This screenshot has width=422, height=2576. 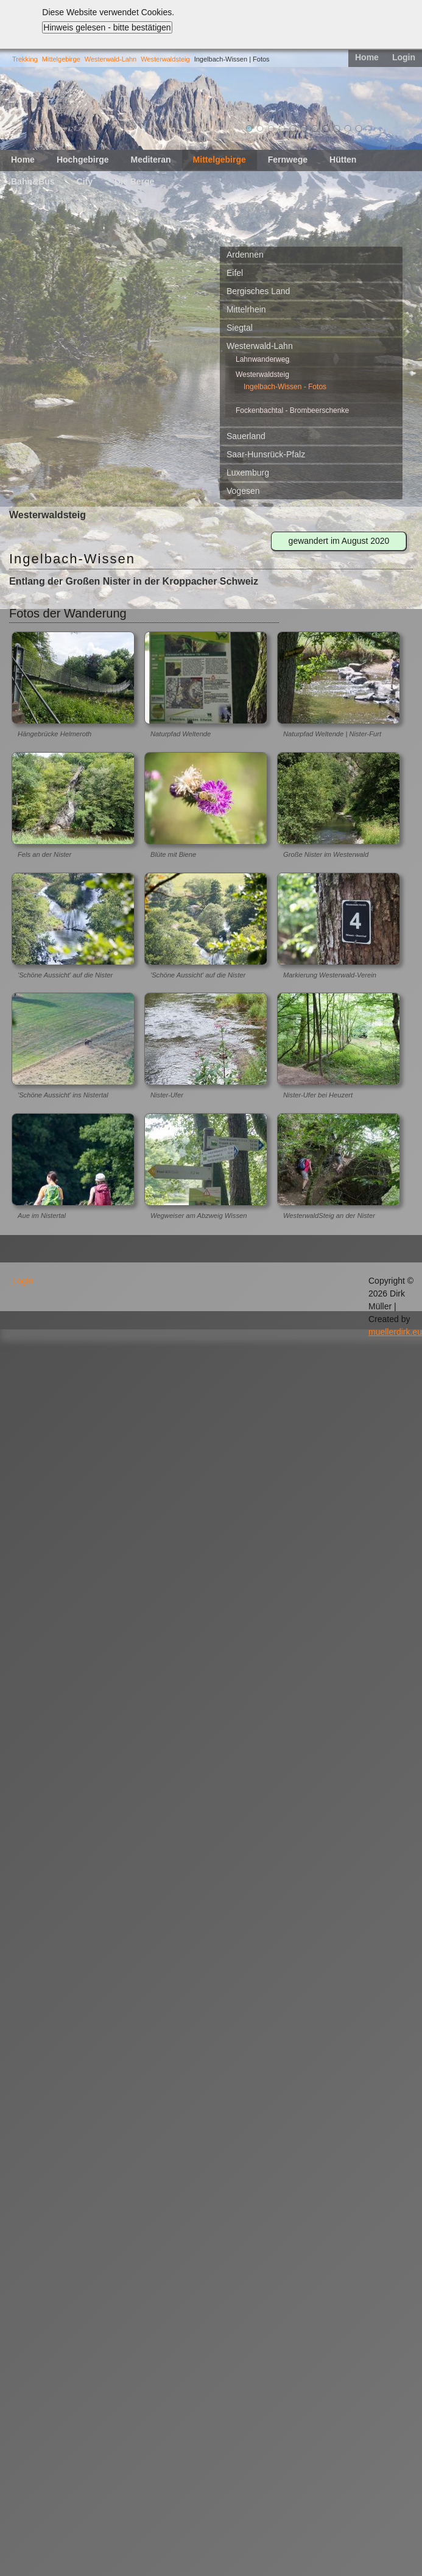 What do you see at coordinates (134, 181) in the screenshot?
I see `Die Berge` at bounding box center [134, 181].